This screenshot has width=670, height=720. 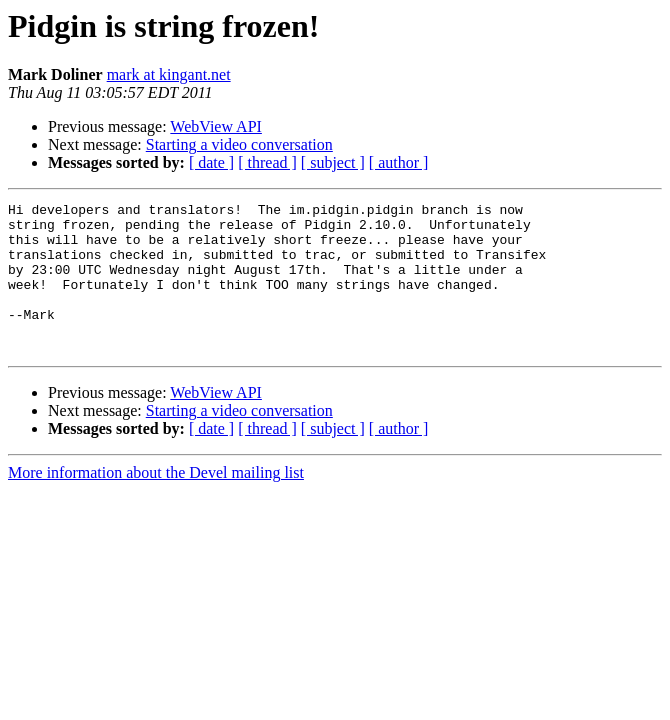 What do you see at coordinates (169, 74) in the screenshot?
I see `mark at kingant.net` at bounding box center [169, 74].